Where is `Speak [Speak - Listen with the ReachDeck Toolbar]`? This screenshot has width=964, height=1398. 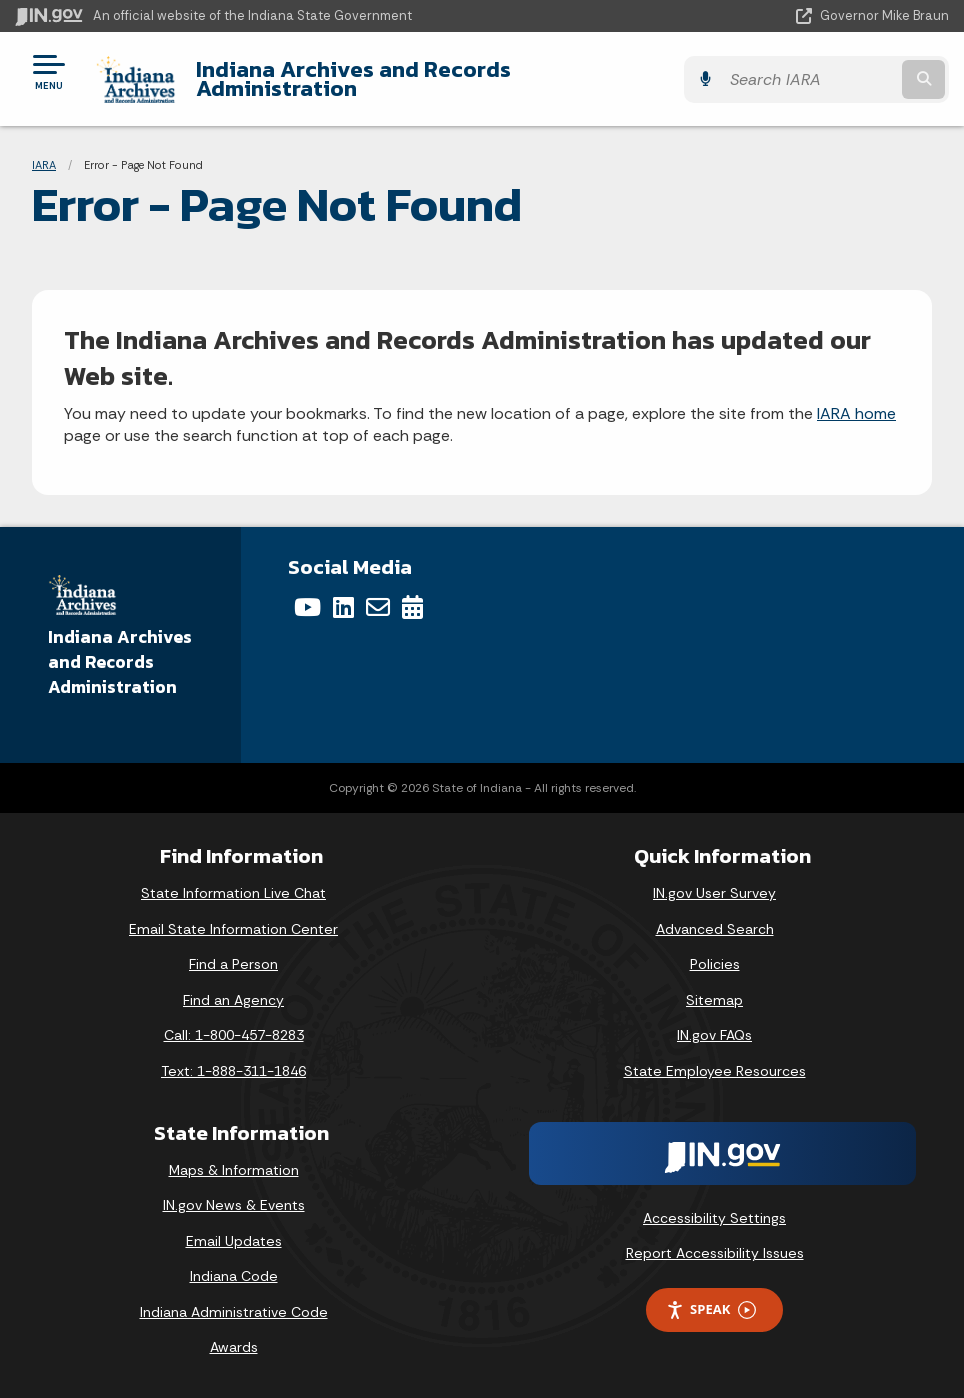 Speak [Speak - Listen with the ReachDeck Toolbar] is located at coordinates (711, 1309).